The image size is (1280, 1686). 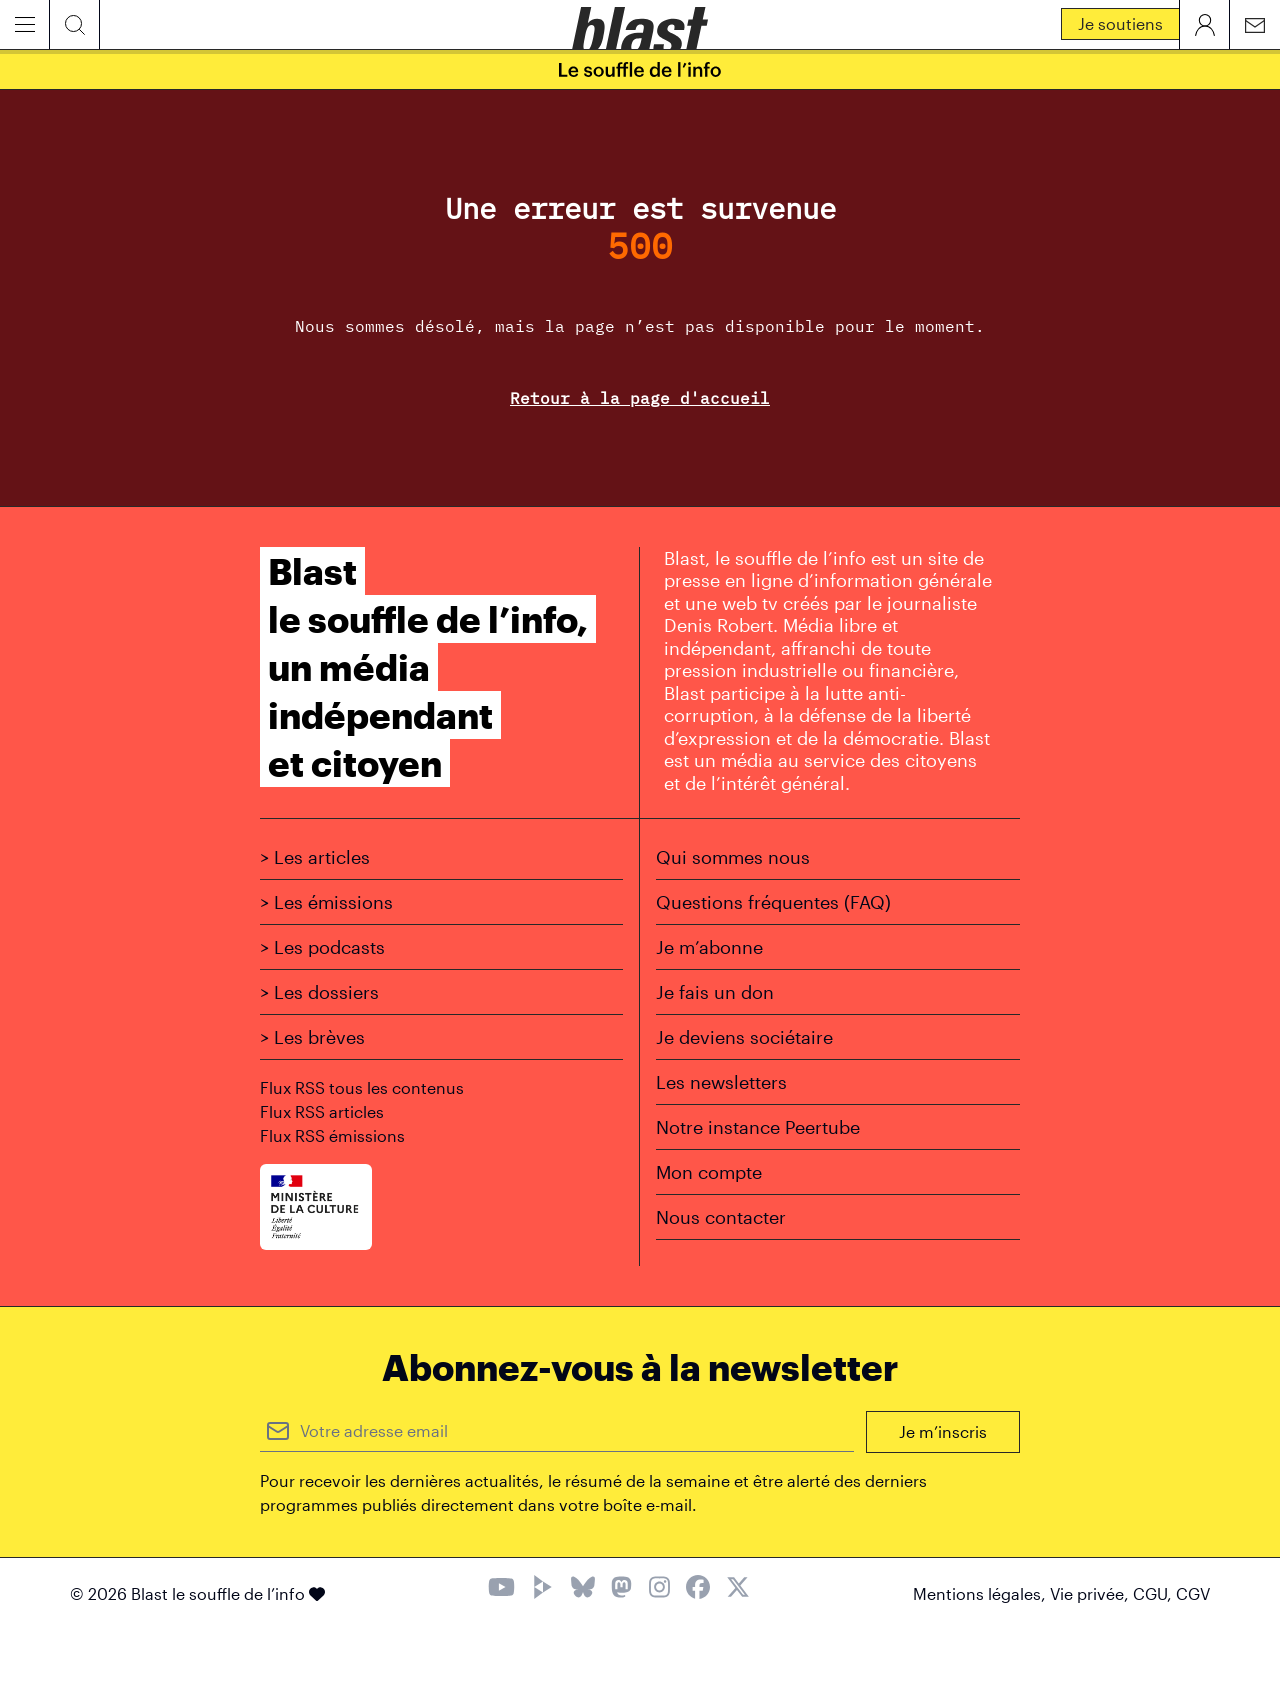 What do you see at coordinates (733, 857) in the screenshot?
I see `Qui sommes nous` at bounding box center [733, 857].